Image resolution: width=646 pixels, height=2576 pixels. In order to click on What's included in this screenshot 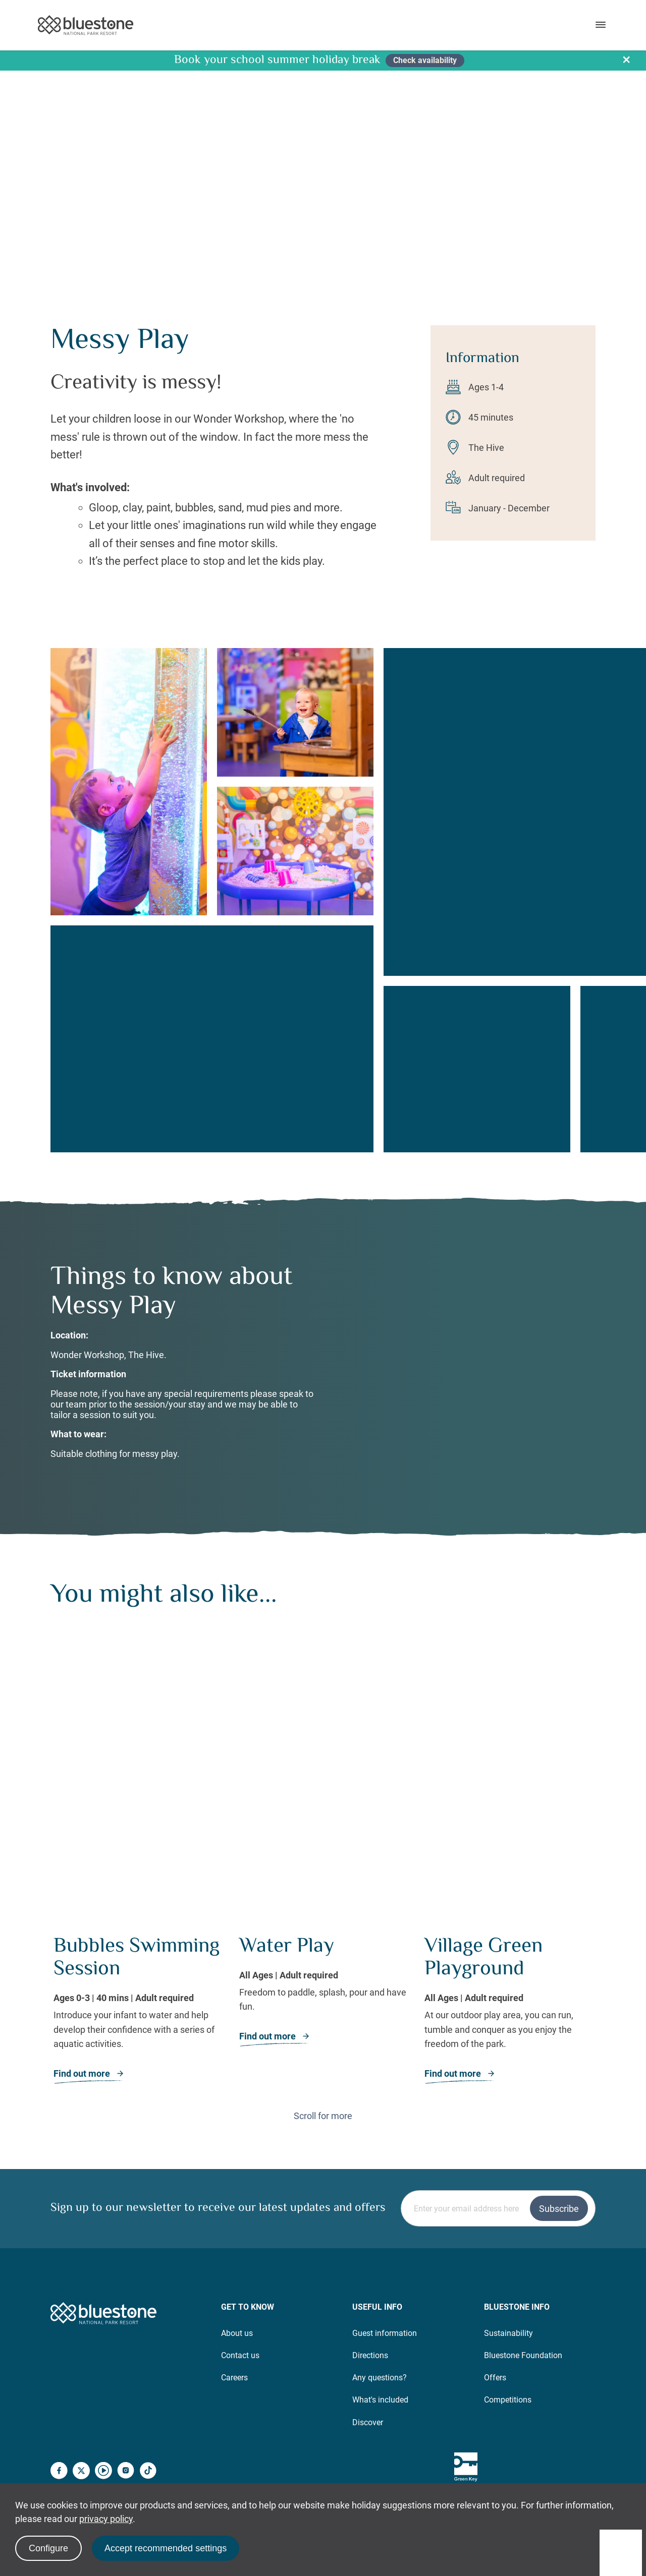, I will do `click(380, 2363)`.